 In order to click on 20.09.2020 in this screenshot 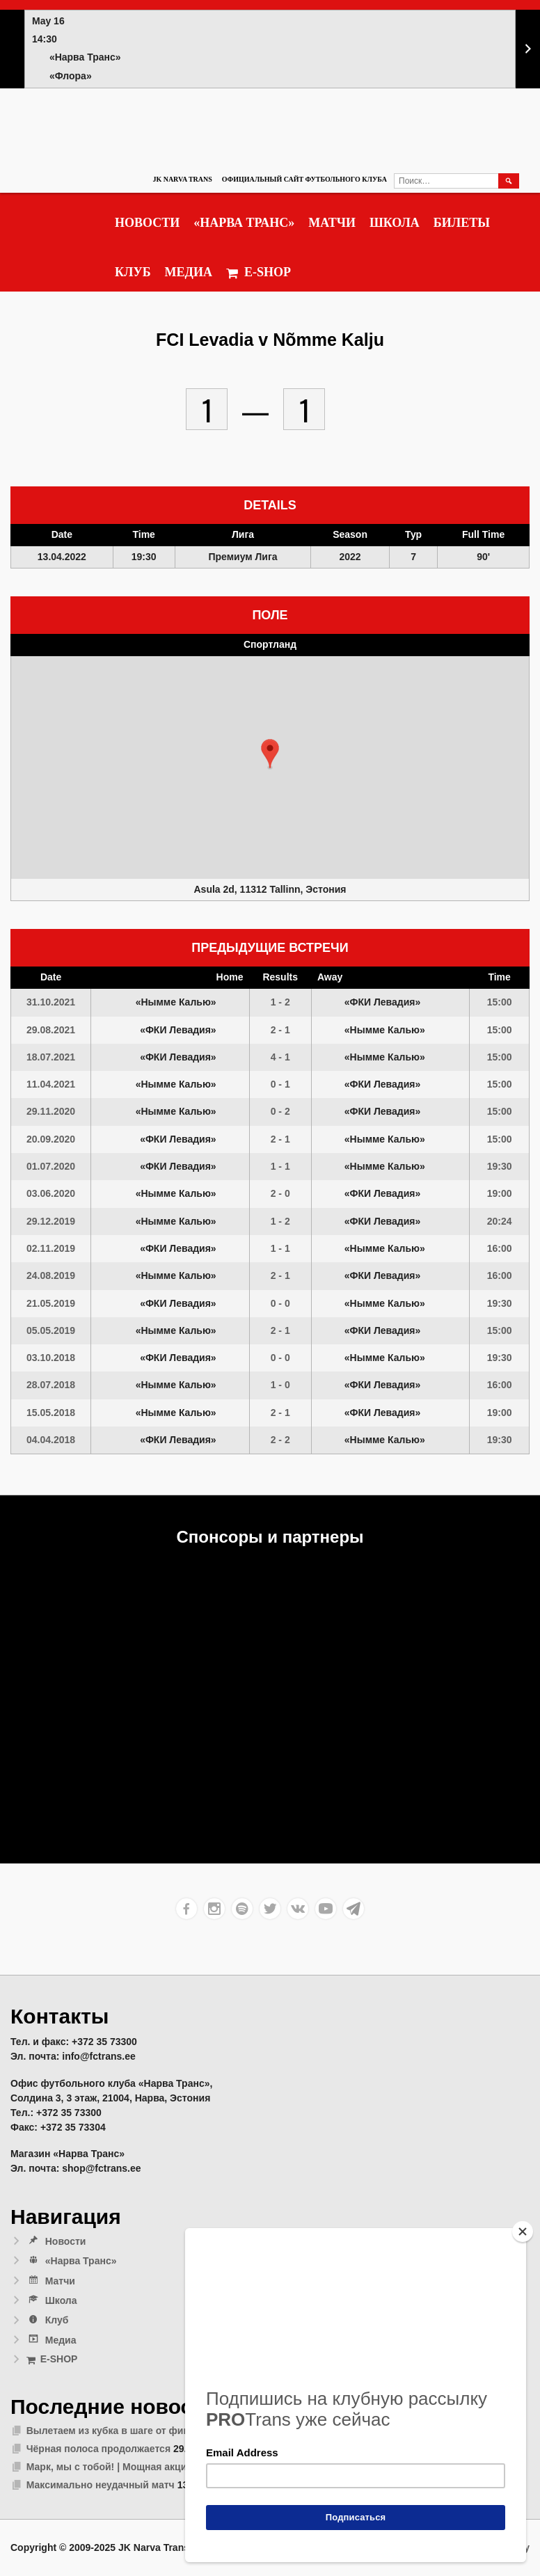, I will do `click(50, 1139)`.